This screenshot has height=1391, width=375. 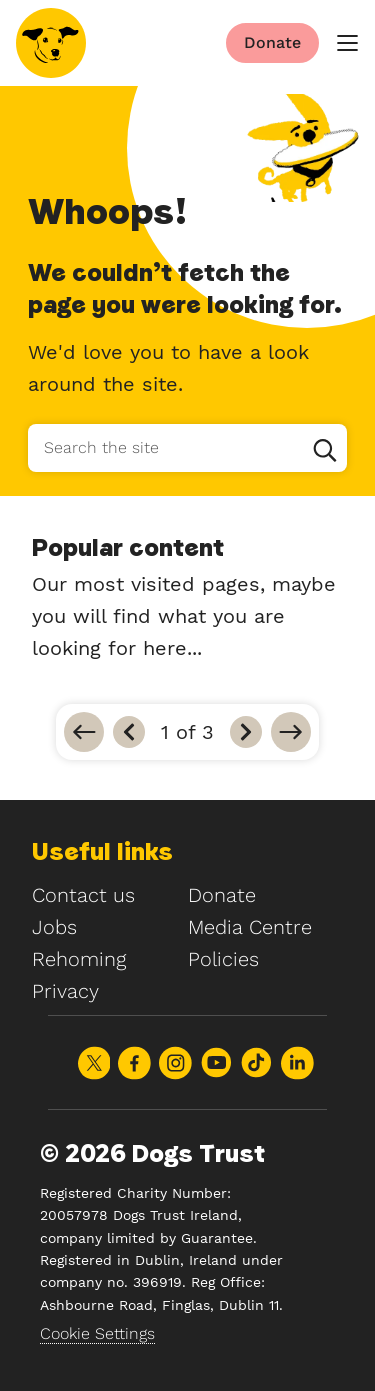 I want to click on Media Centre, so click(x=250, y=927).